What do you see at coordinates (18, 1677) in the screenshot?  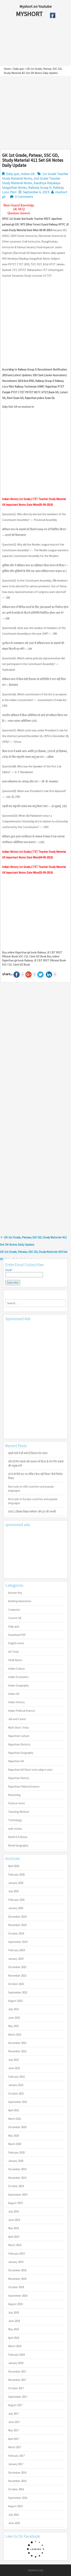 I see `Indian Economics` at bounding box center [18, 1677].